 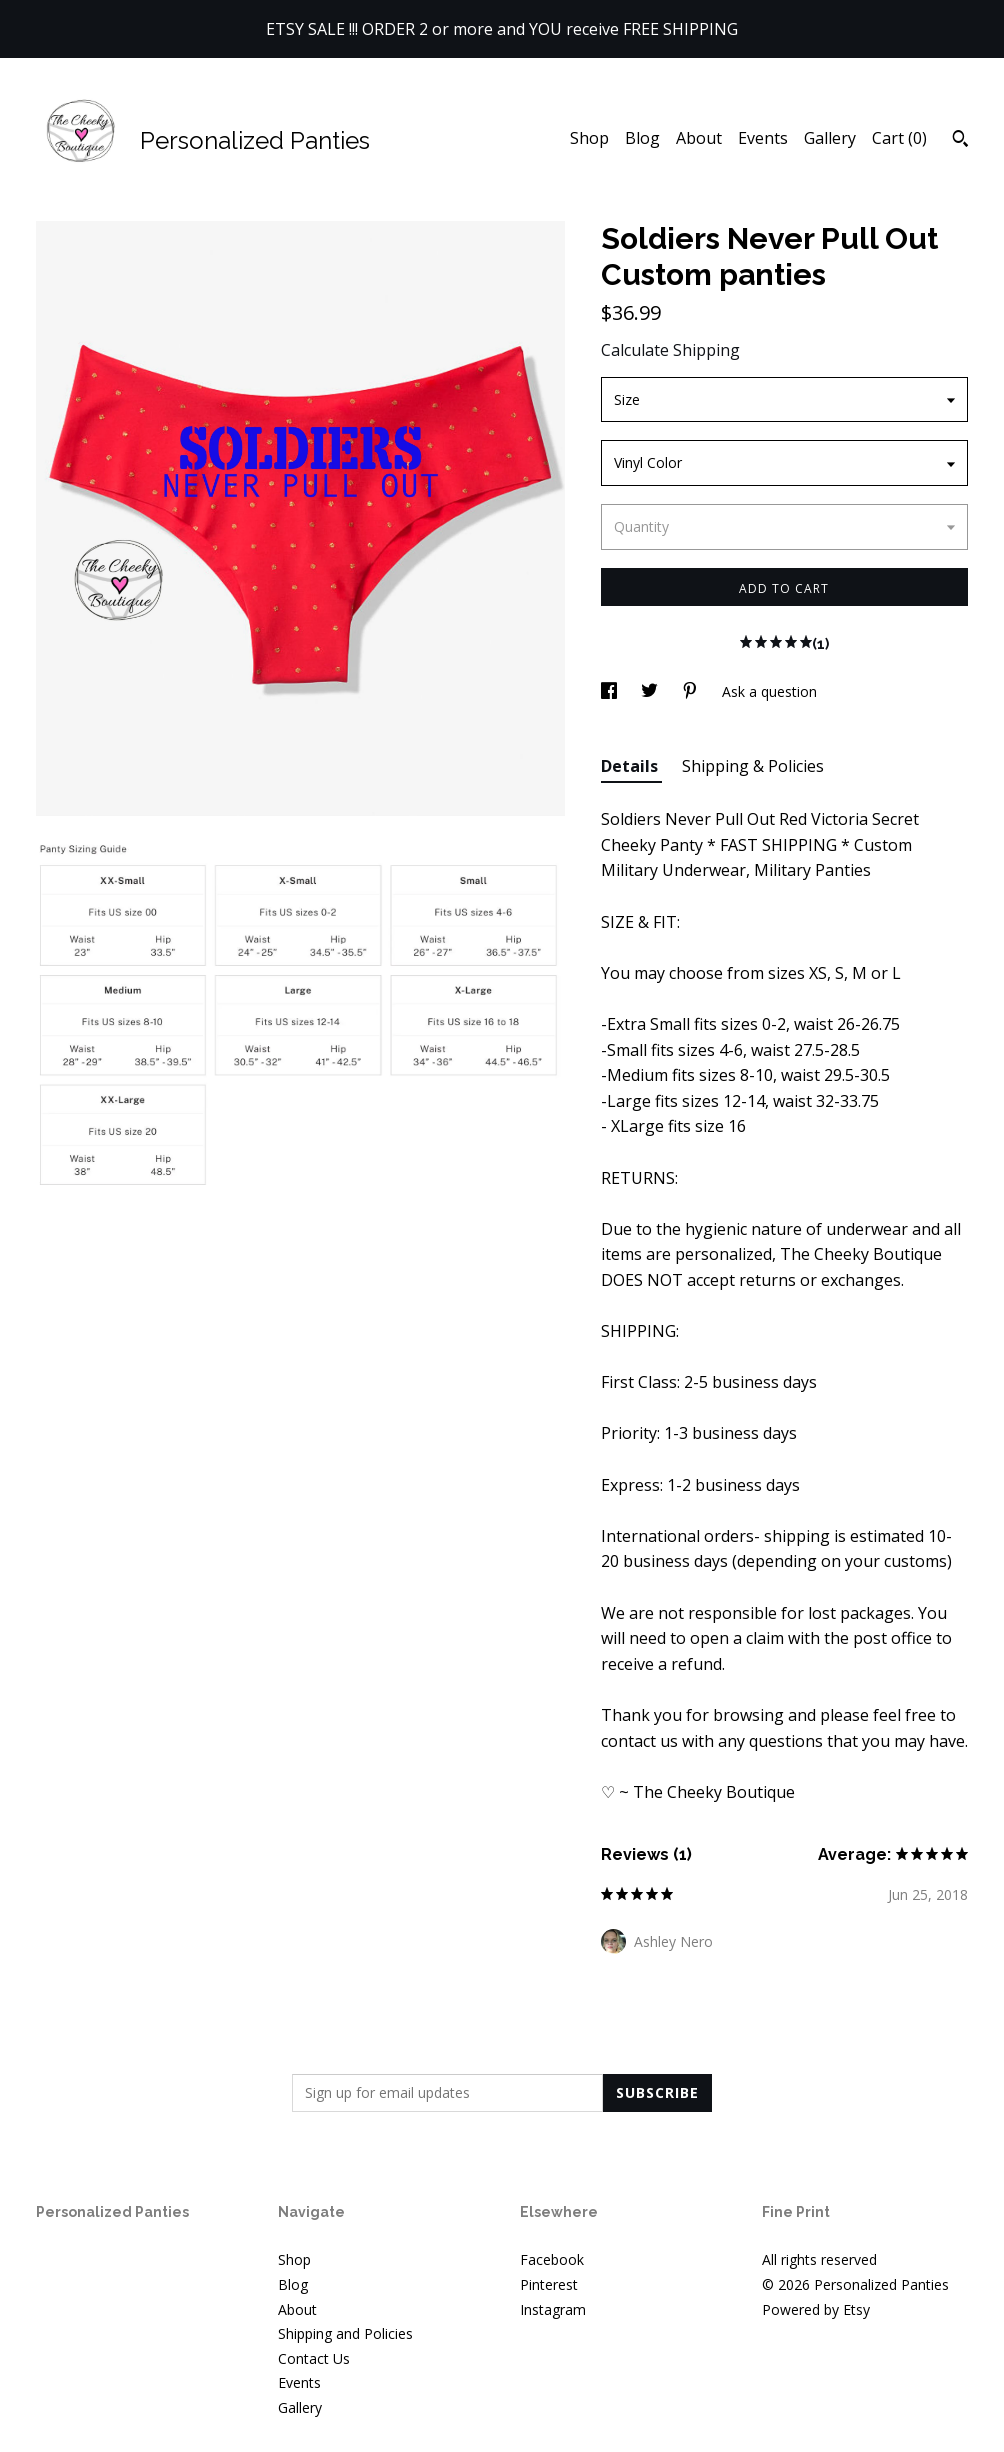 I want to click on [social media share for twitter], so click(x=651, y=691).